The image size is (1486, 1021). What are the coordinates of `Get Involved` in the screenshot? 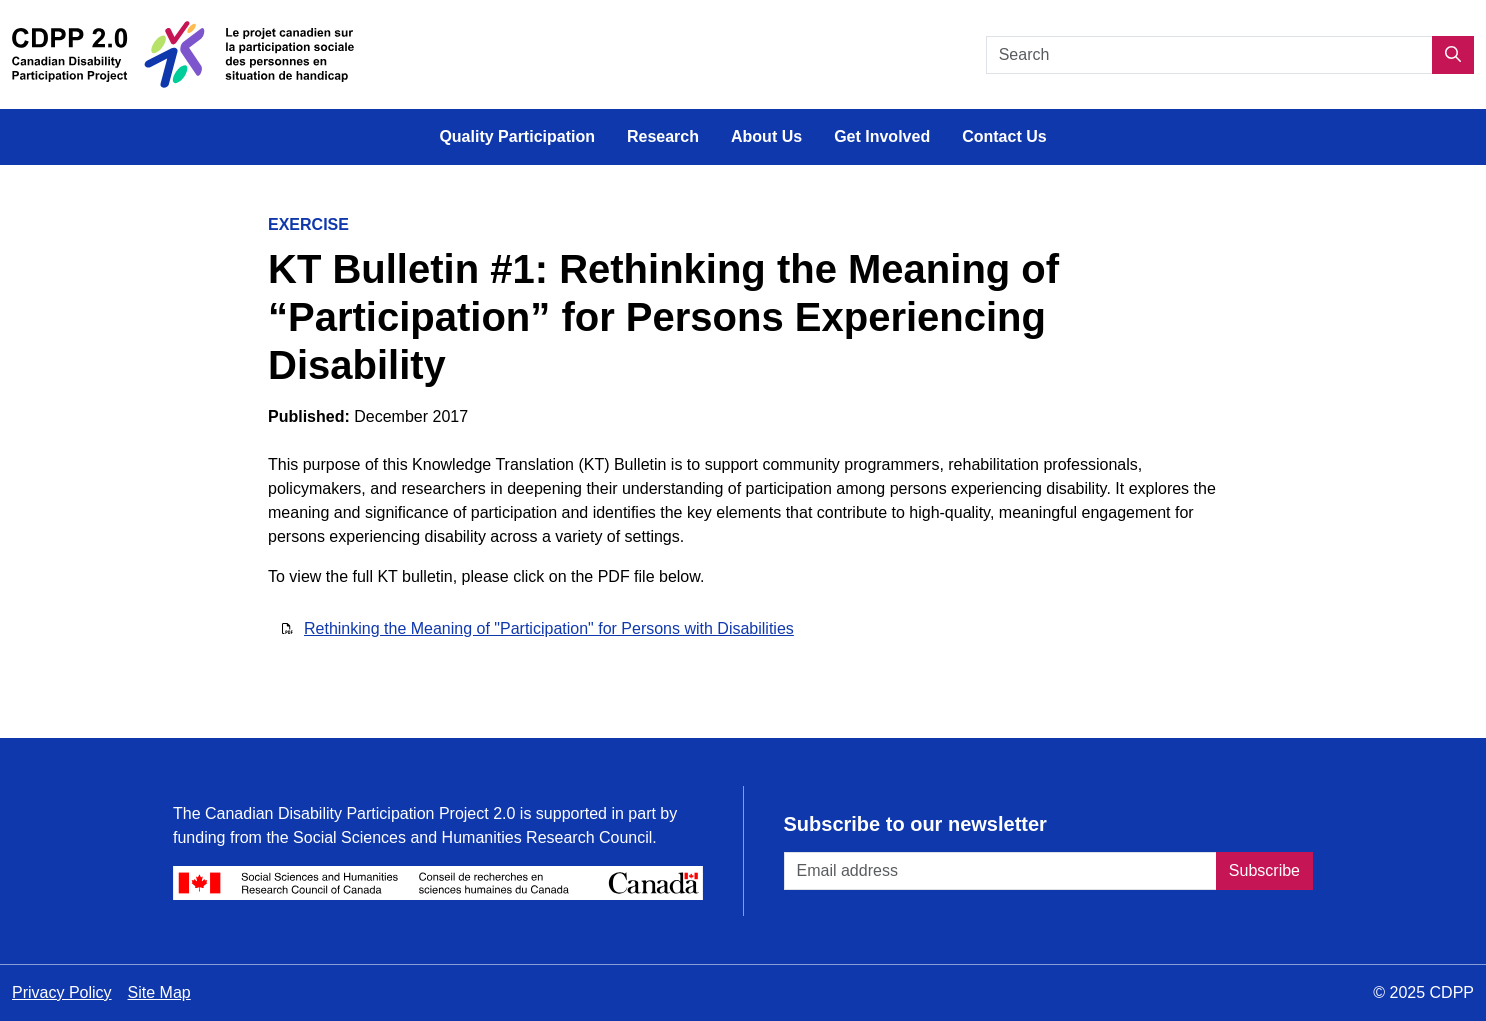 It's located at (882, 136).